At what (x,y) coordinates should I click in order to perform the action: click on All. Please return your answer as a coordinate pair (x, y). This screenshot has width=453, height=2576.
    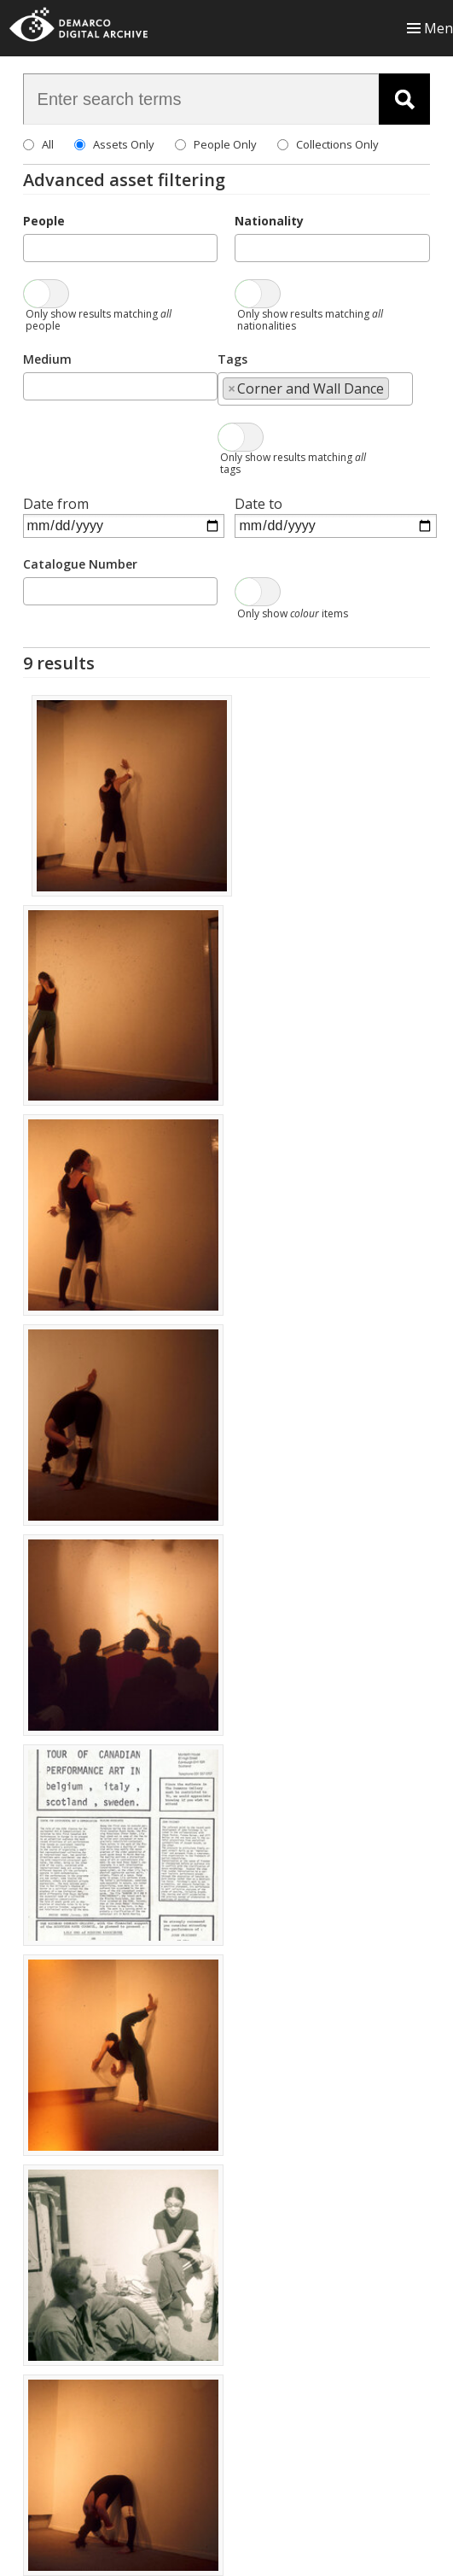
    Looking at the image, I should click on (48, 144).